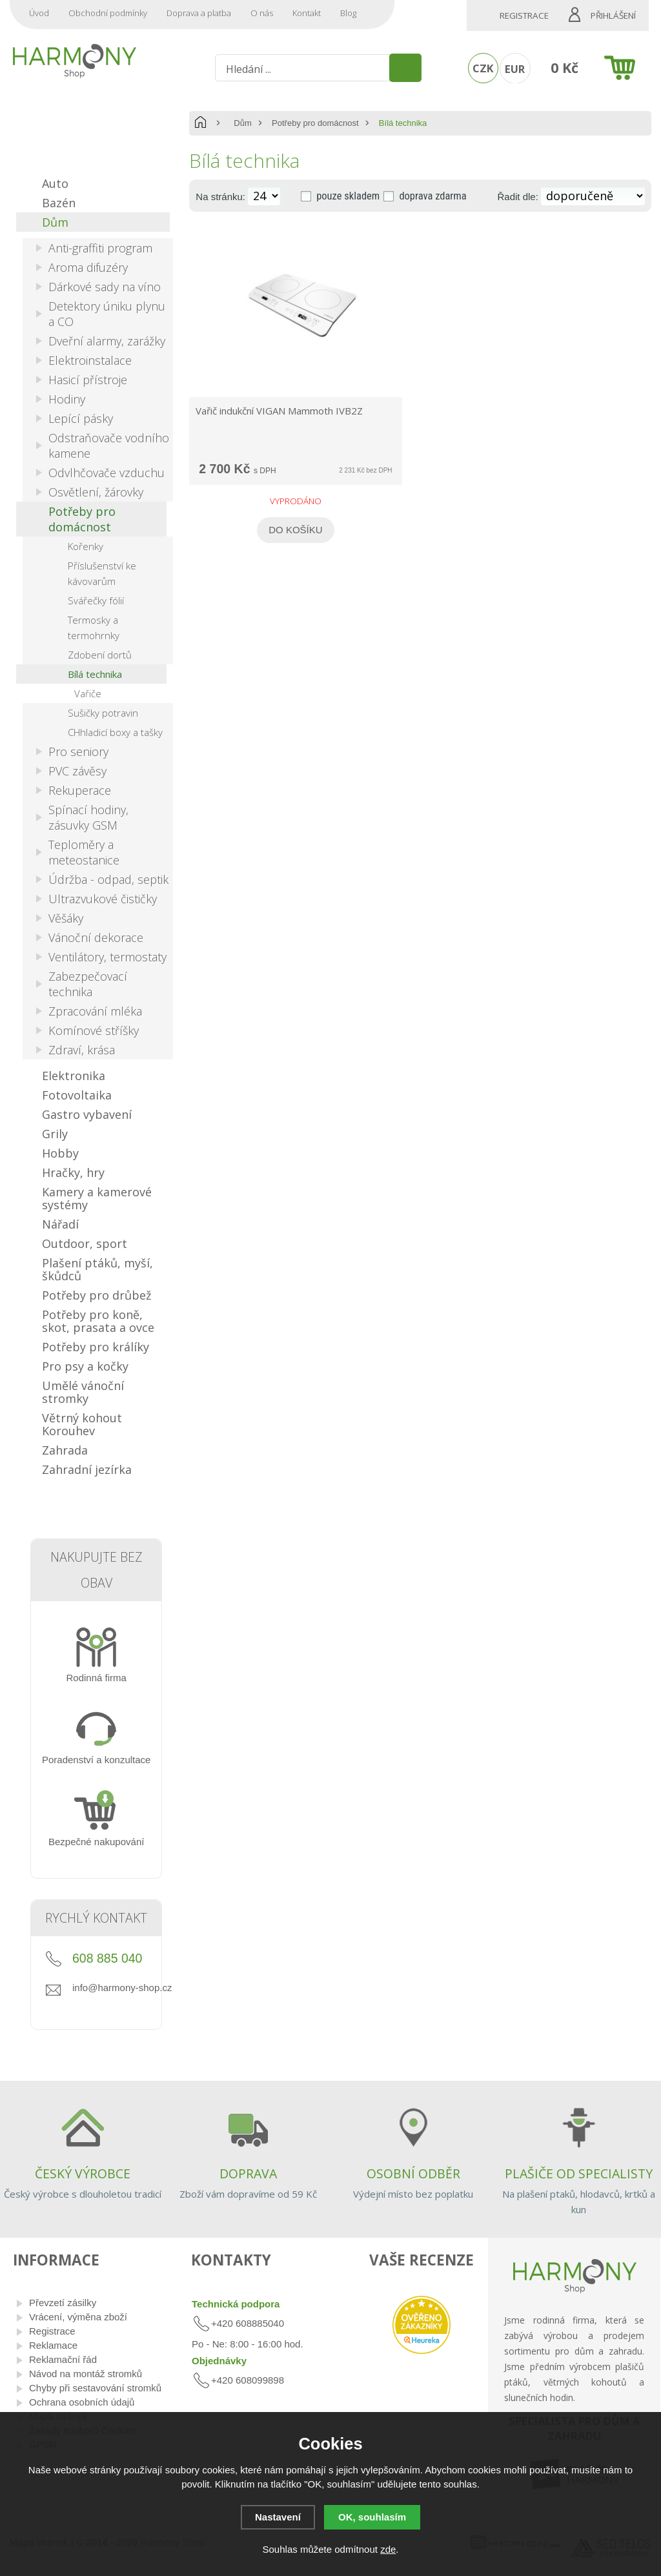 This screenshot has width=661, height=2576. Describe the element at coordinates (95, 2387) in the screenshot. I see `Chyby při sestavování stromků` at that location.